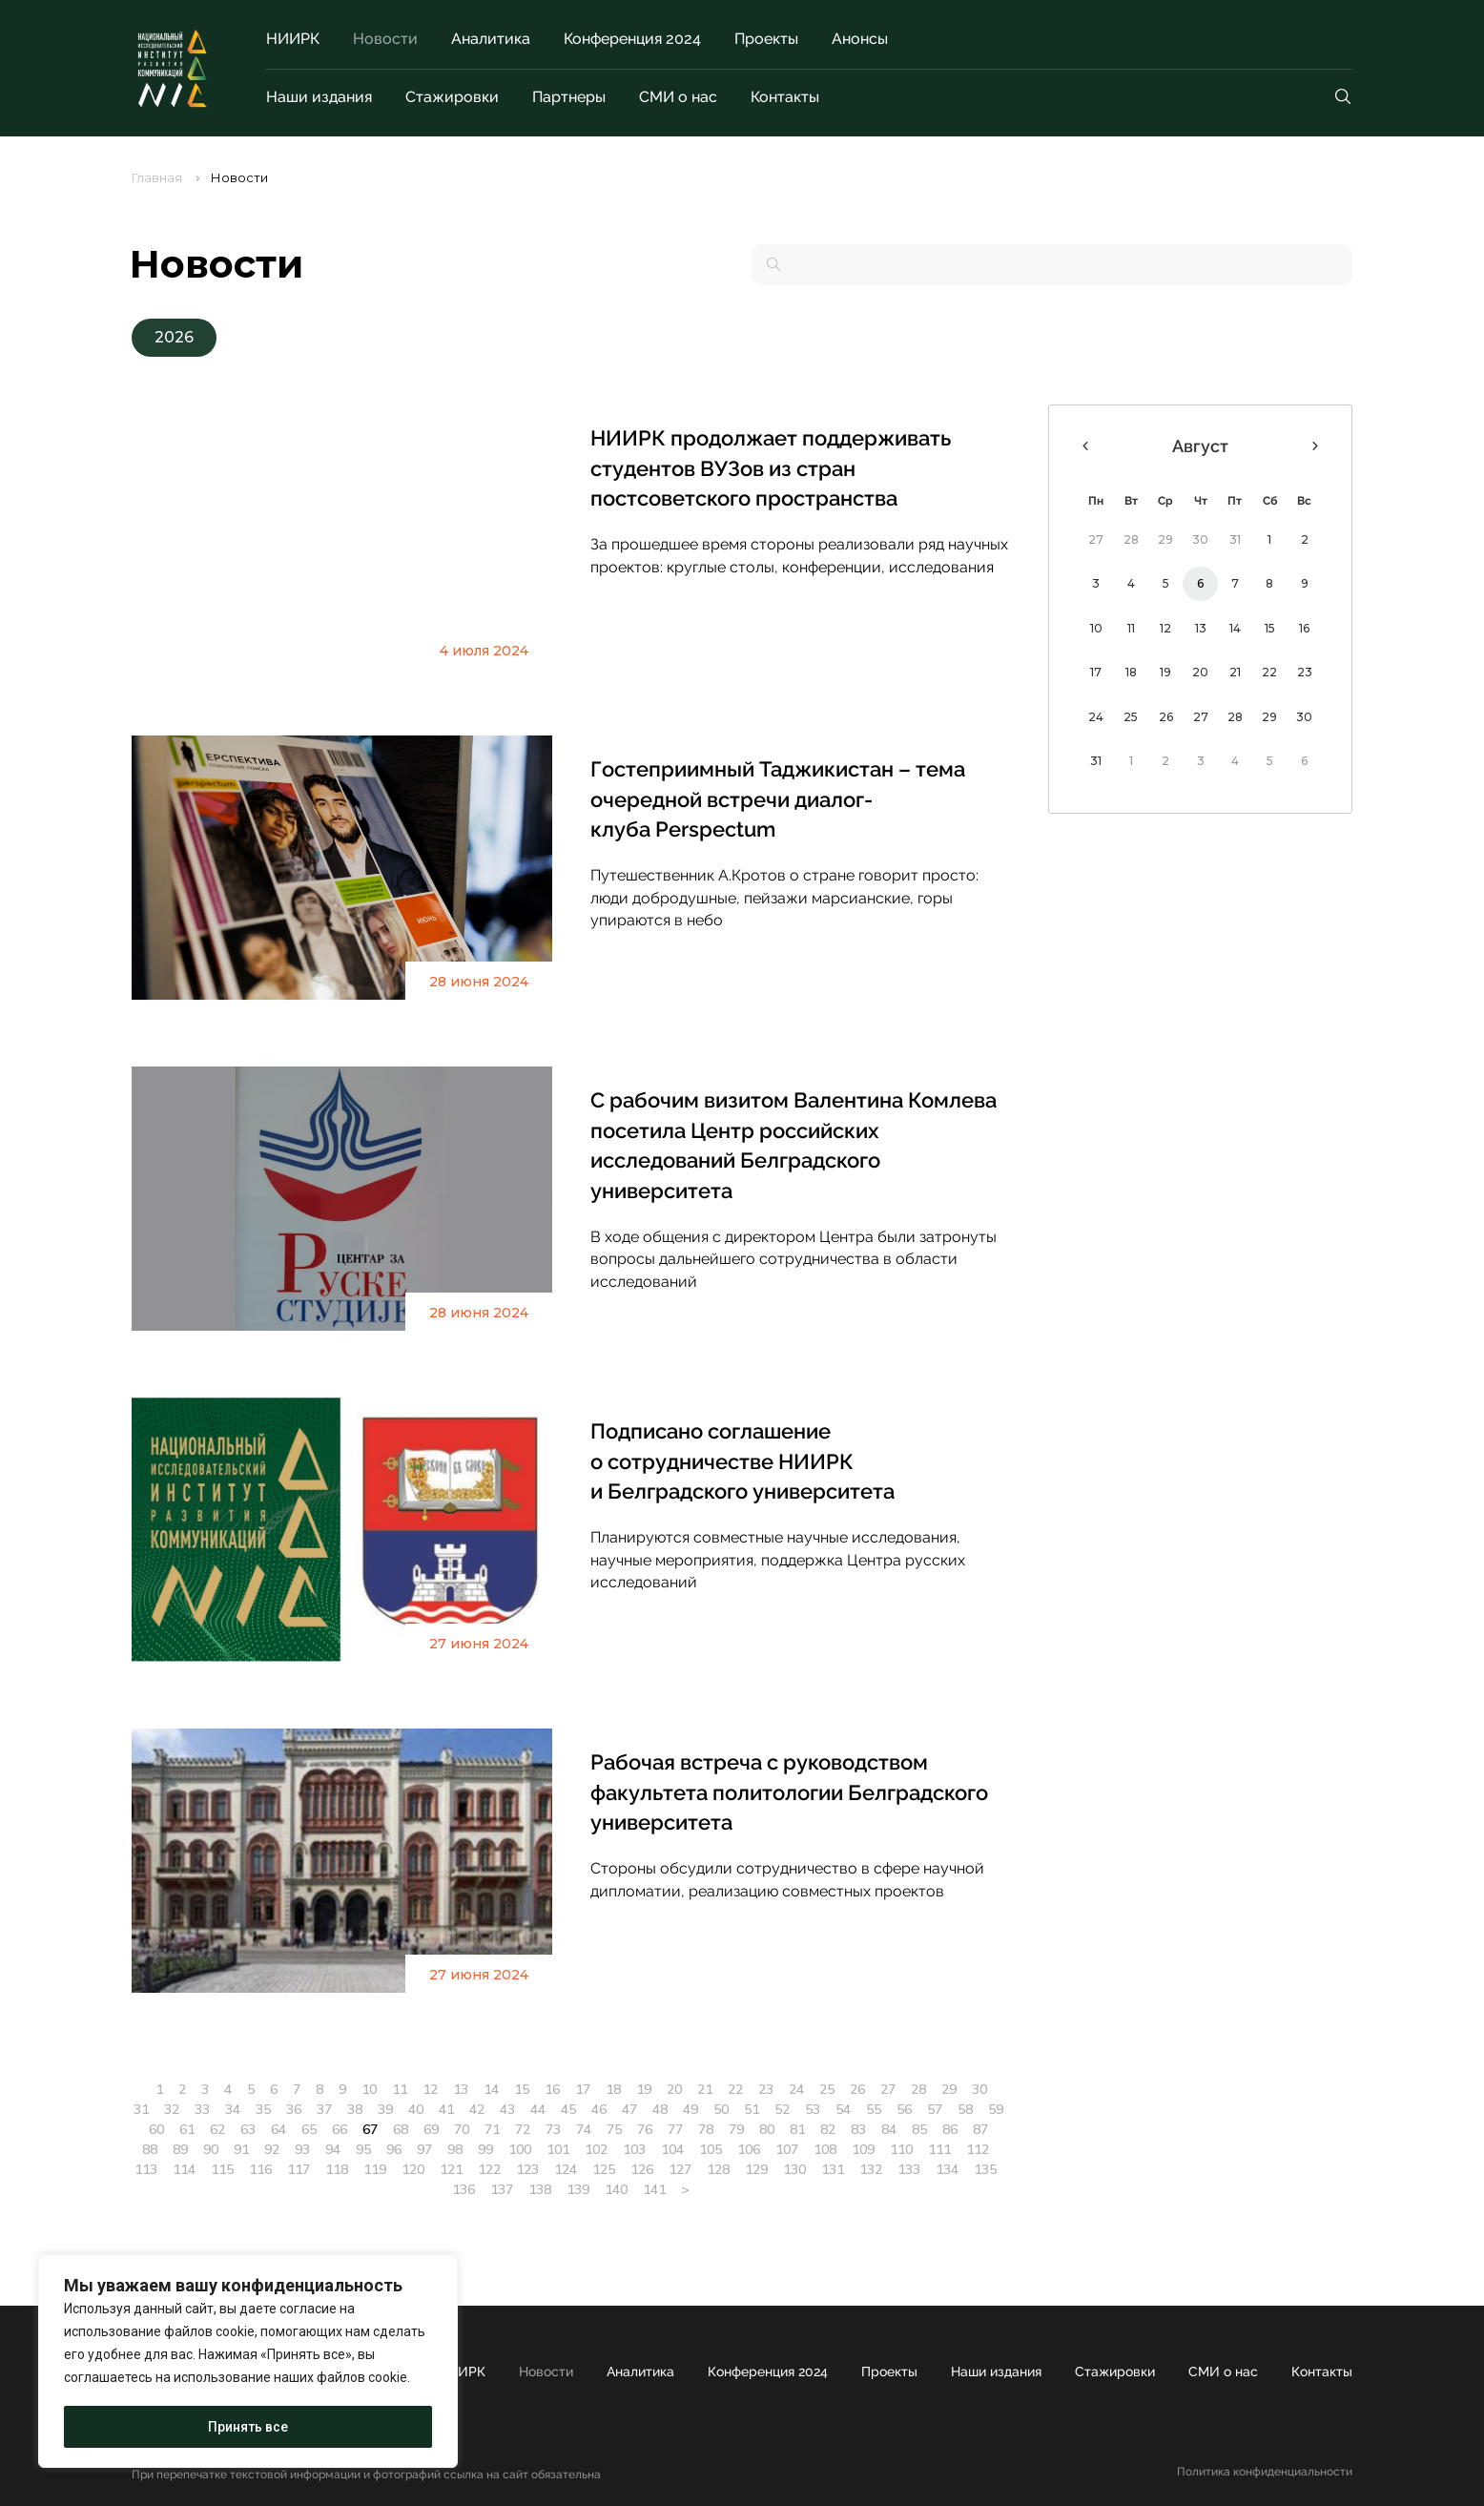 Image resolution: width=1484 pixels, height=2506 pixels. I want to click on 57, so click(934, 2109).